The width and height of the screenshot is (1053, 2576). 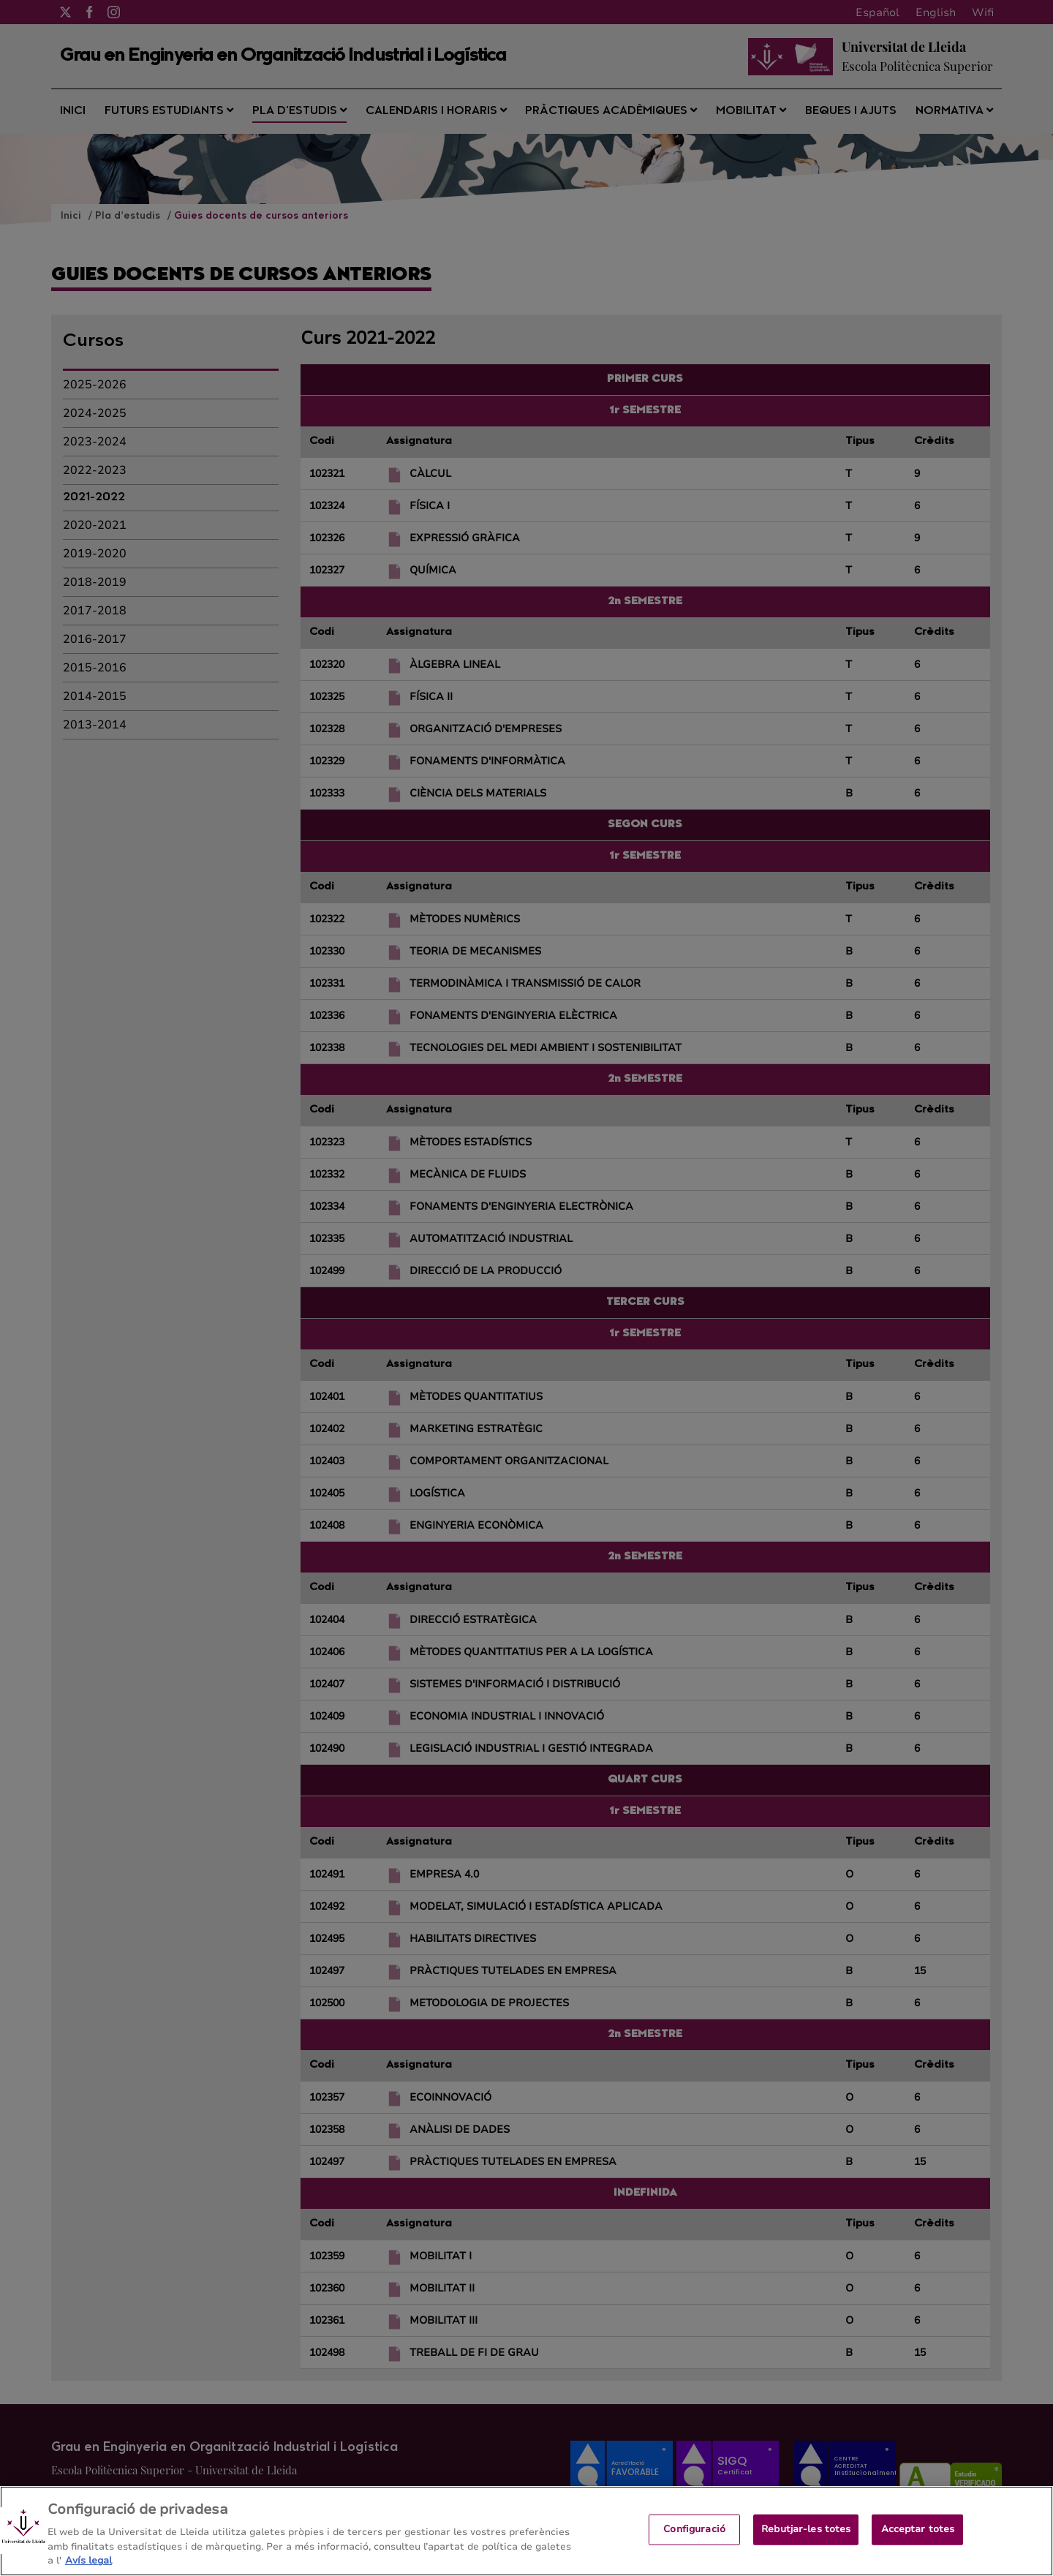 What do you see at coordinates (805, 2538) in the screenshot?
I see `Rebutjar-les totes` at bounding box center [805, 2538].